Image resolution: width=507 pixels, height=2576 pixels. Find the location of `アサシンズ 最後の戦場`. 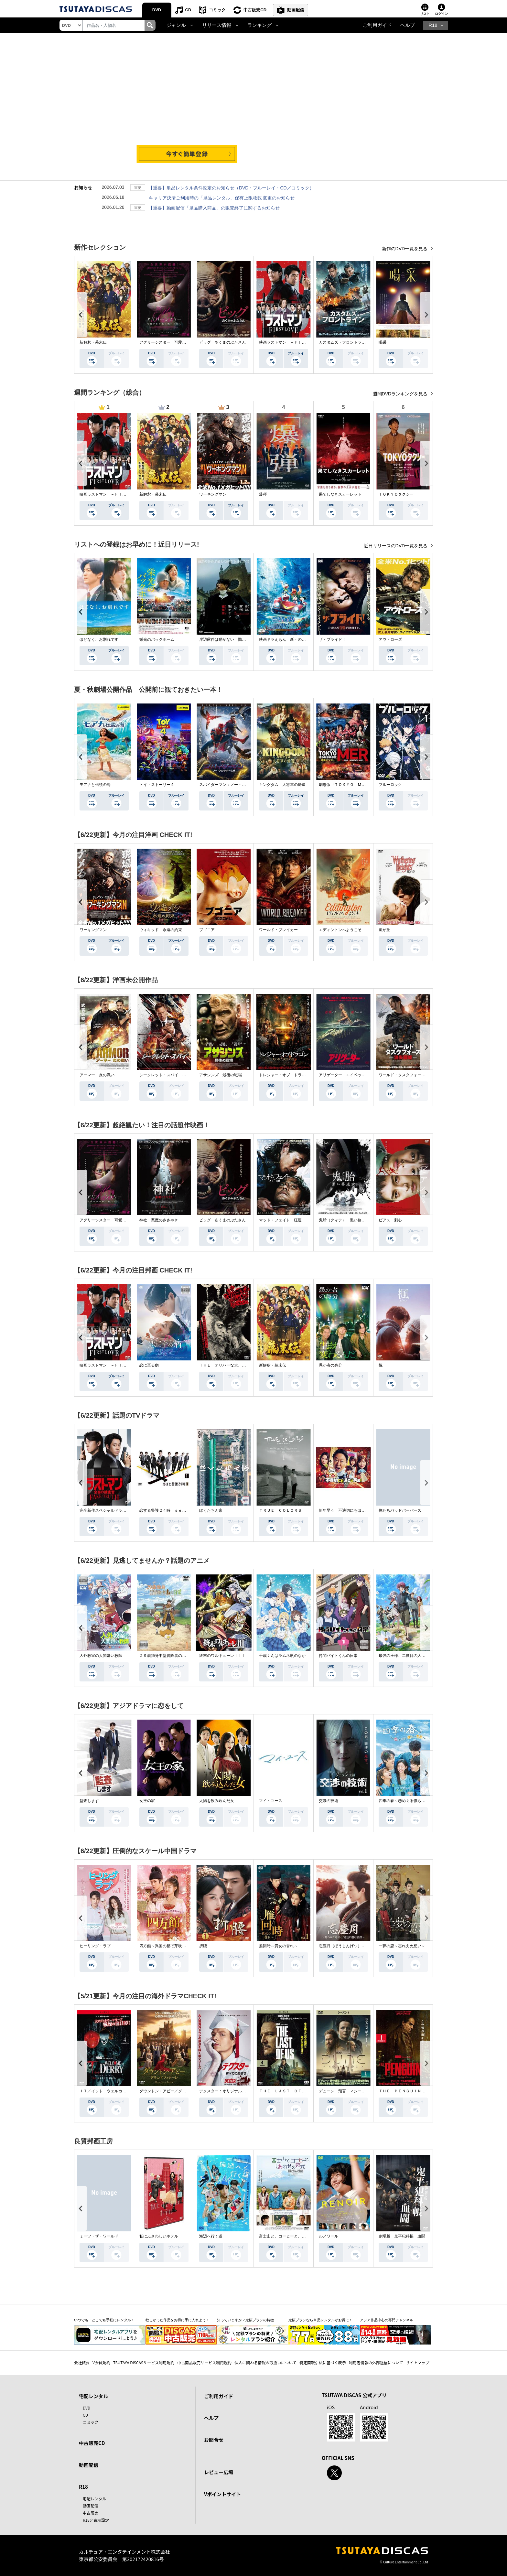

アサシンズ 最後の戦場 is located at coordinates (220, 1075).